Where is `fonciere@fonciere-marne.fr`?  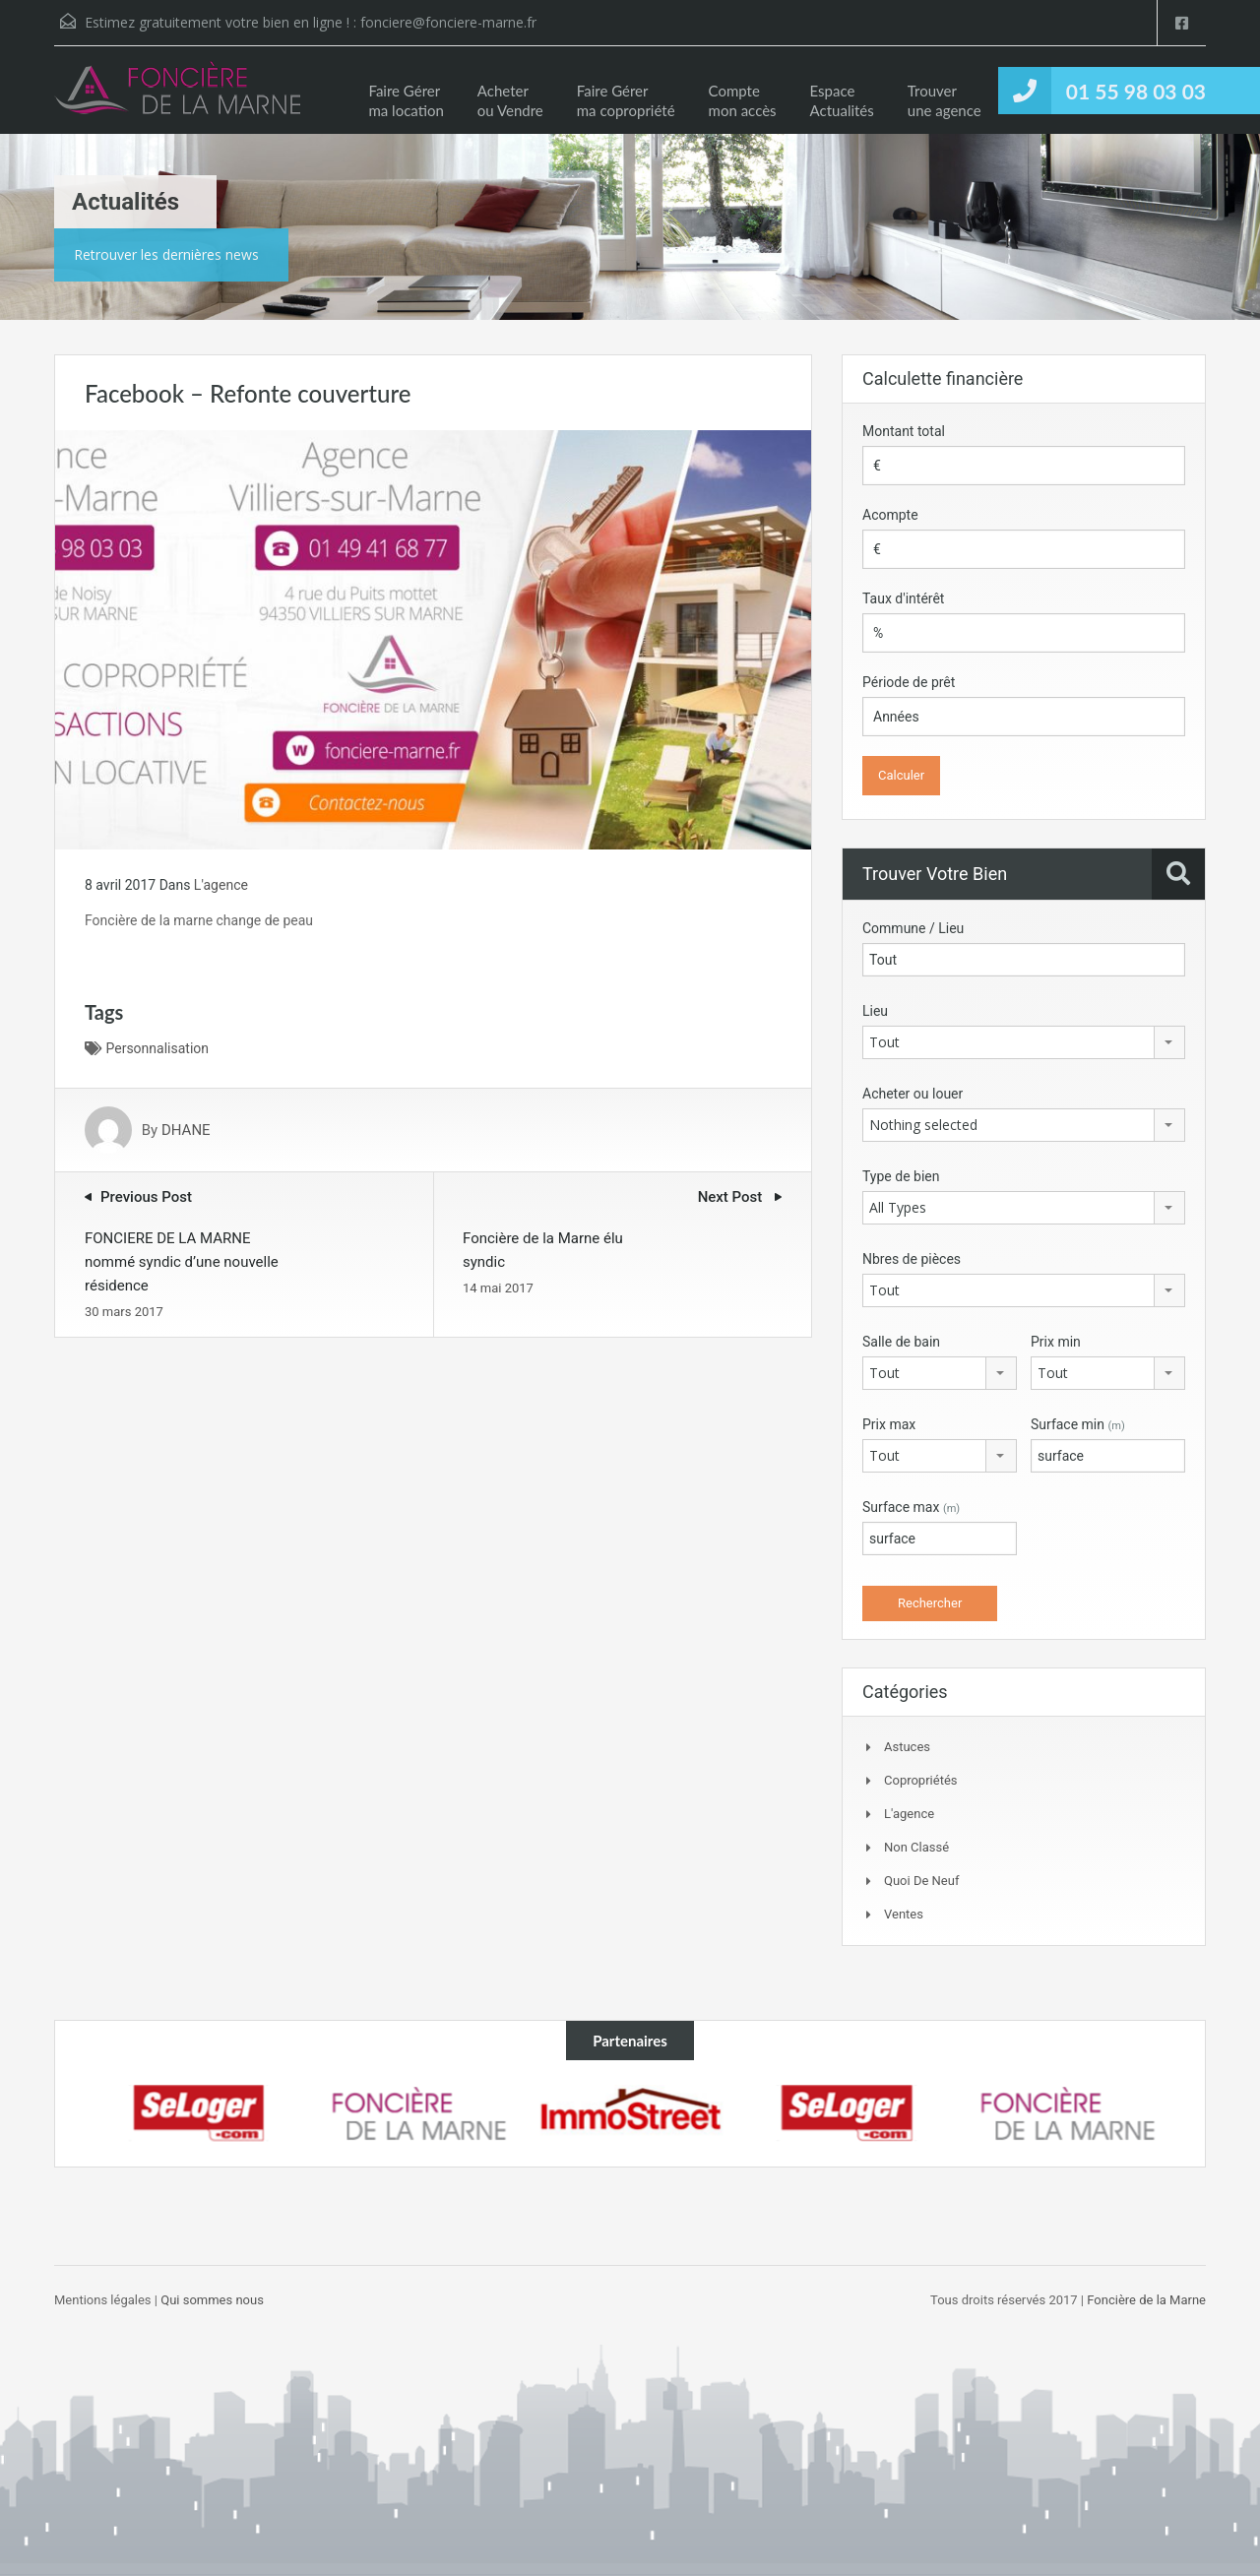 fonciere@fonciere-marne.fr is located at coordinates (448, 22).